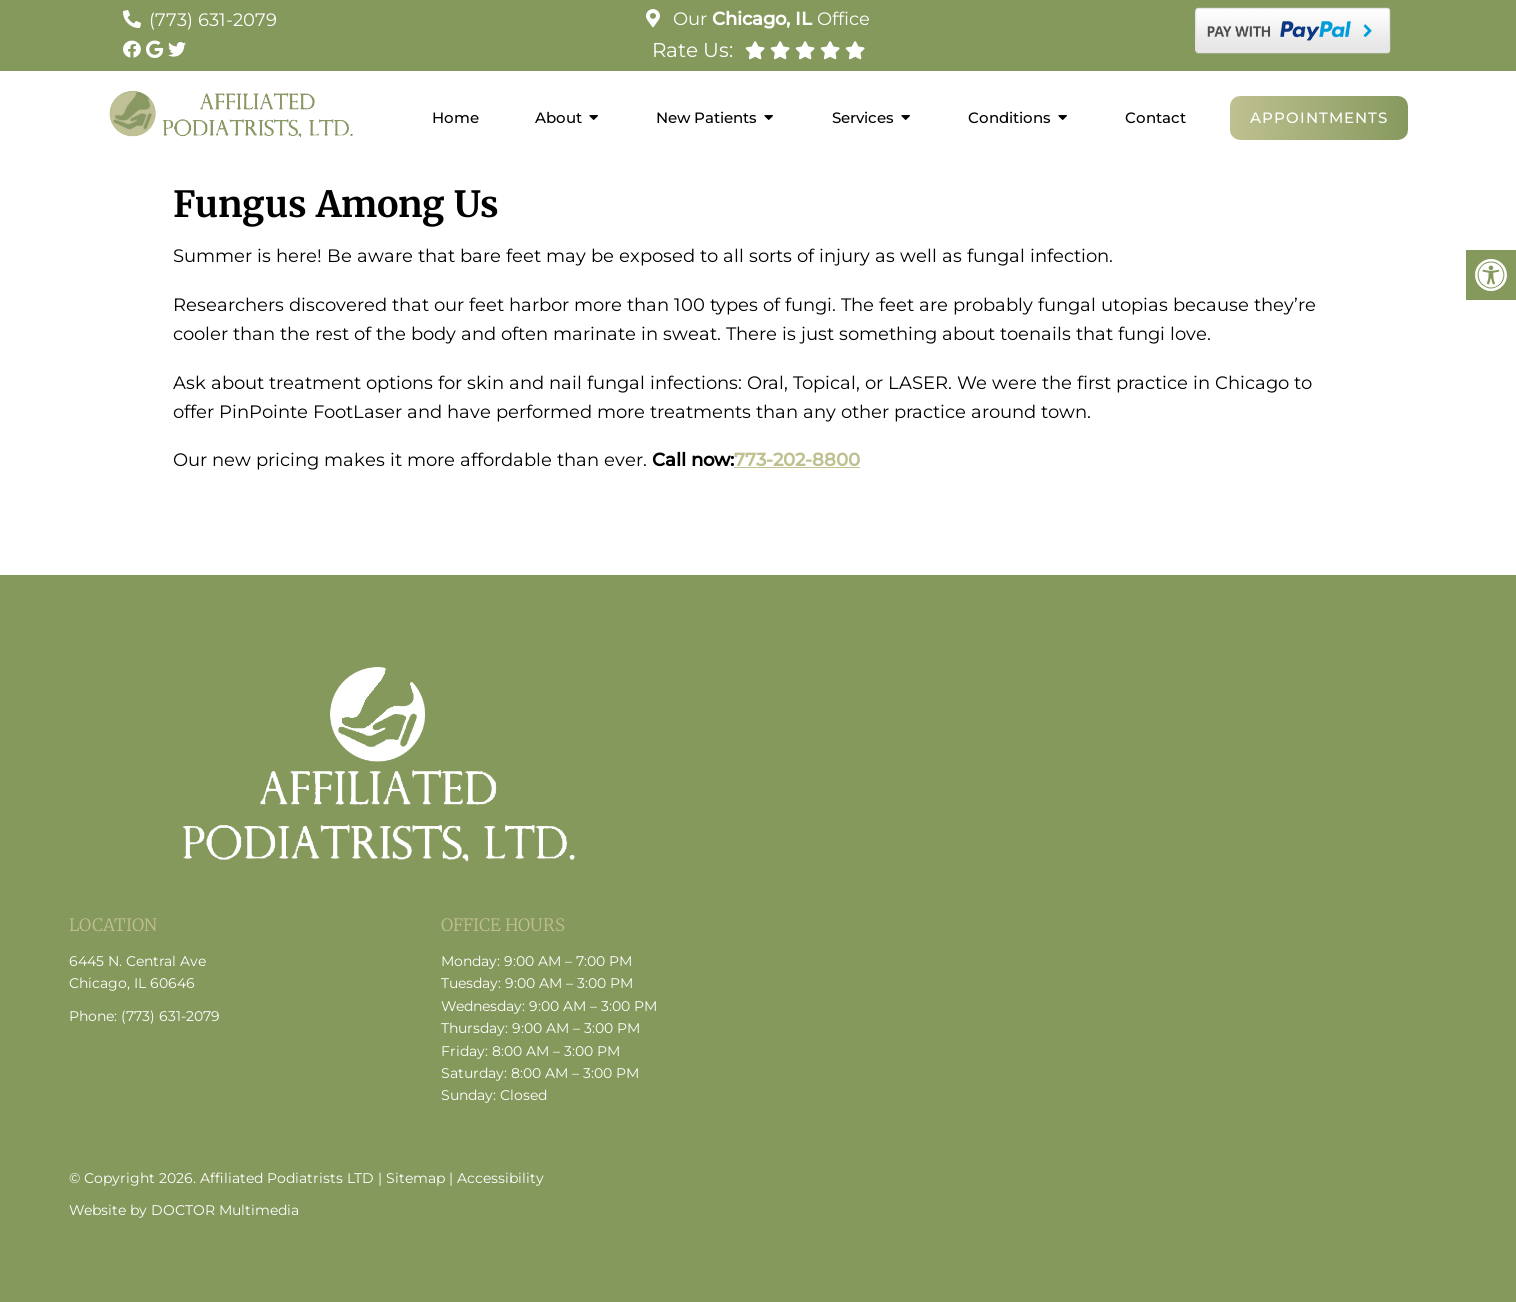 This screenshot has height=1302, width=1516. What do you see at coordinates (797, 460) in the screenshot?
I see `773-202-8800` at bounding box center [797, 460].